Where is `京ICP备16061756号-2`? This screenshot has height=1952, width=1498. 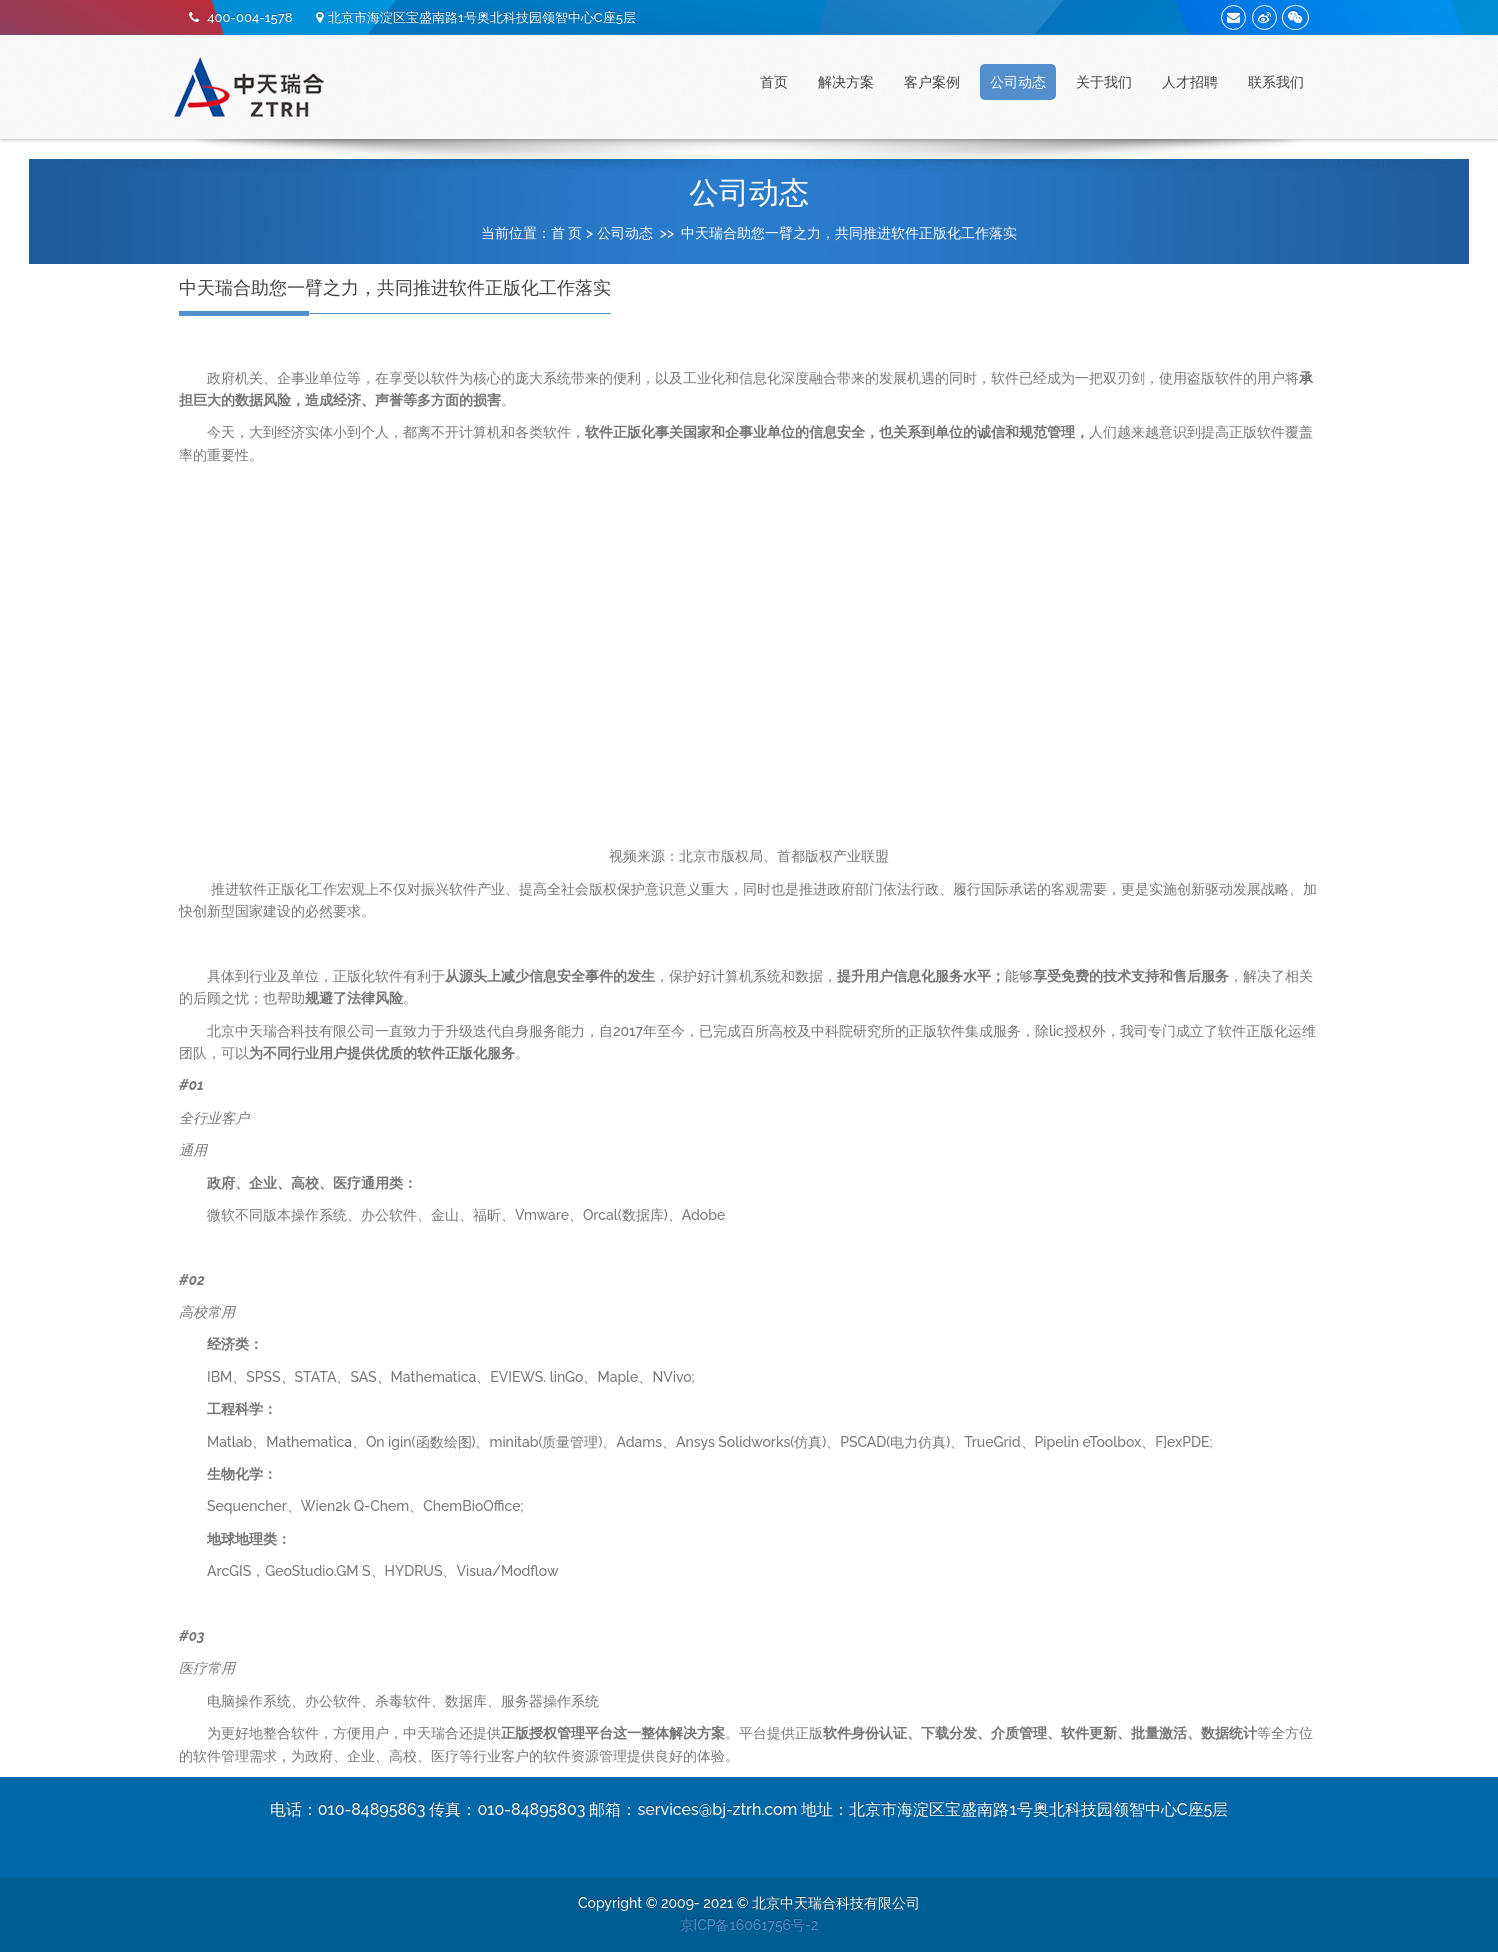
京ICP备16061756号-2 is located at coordinates (749, 1925).